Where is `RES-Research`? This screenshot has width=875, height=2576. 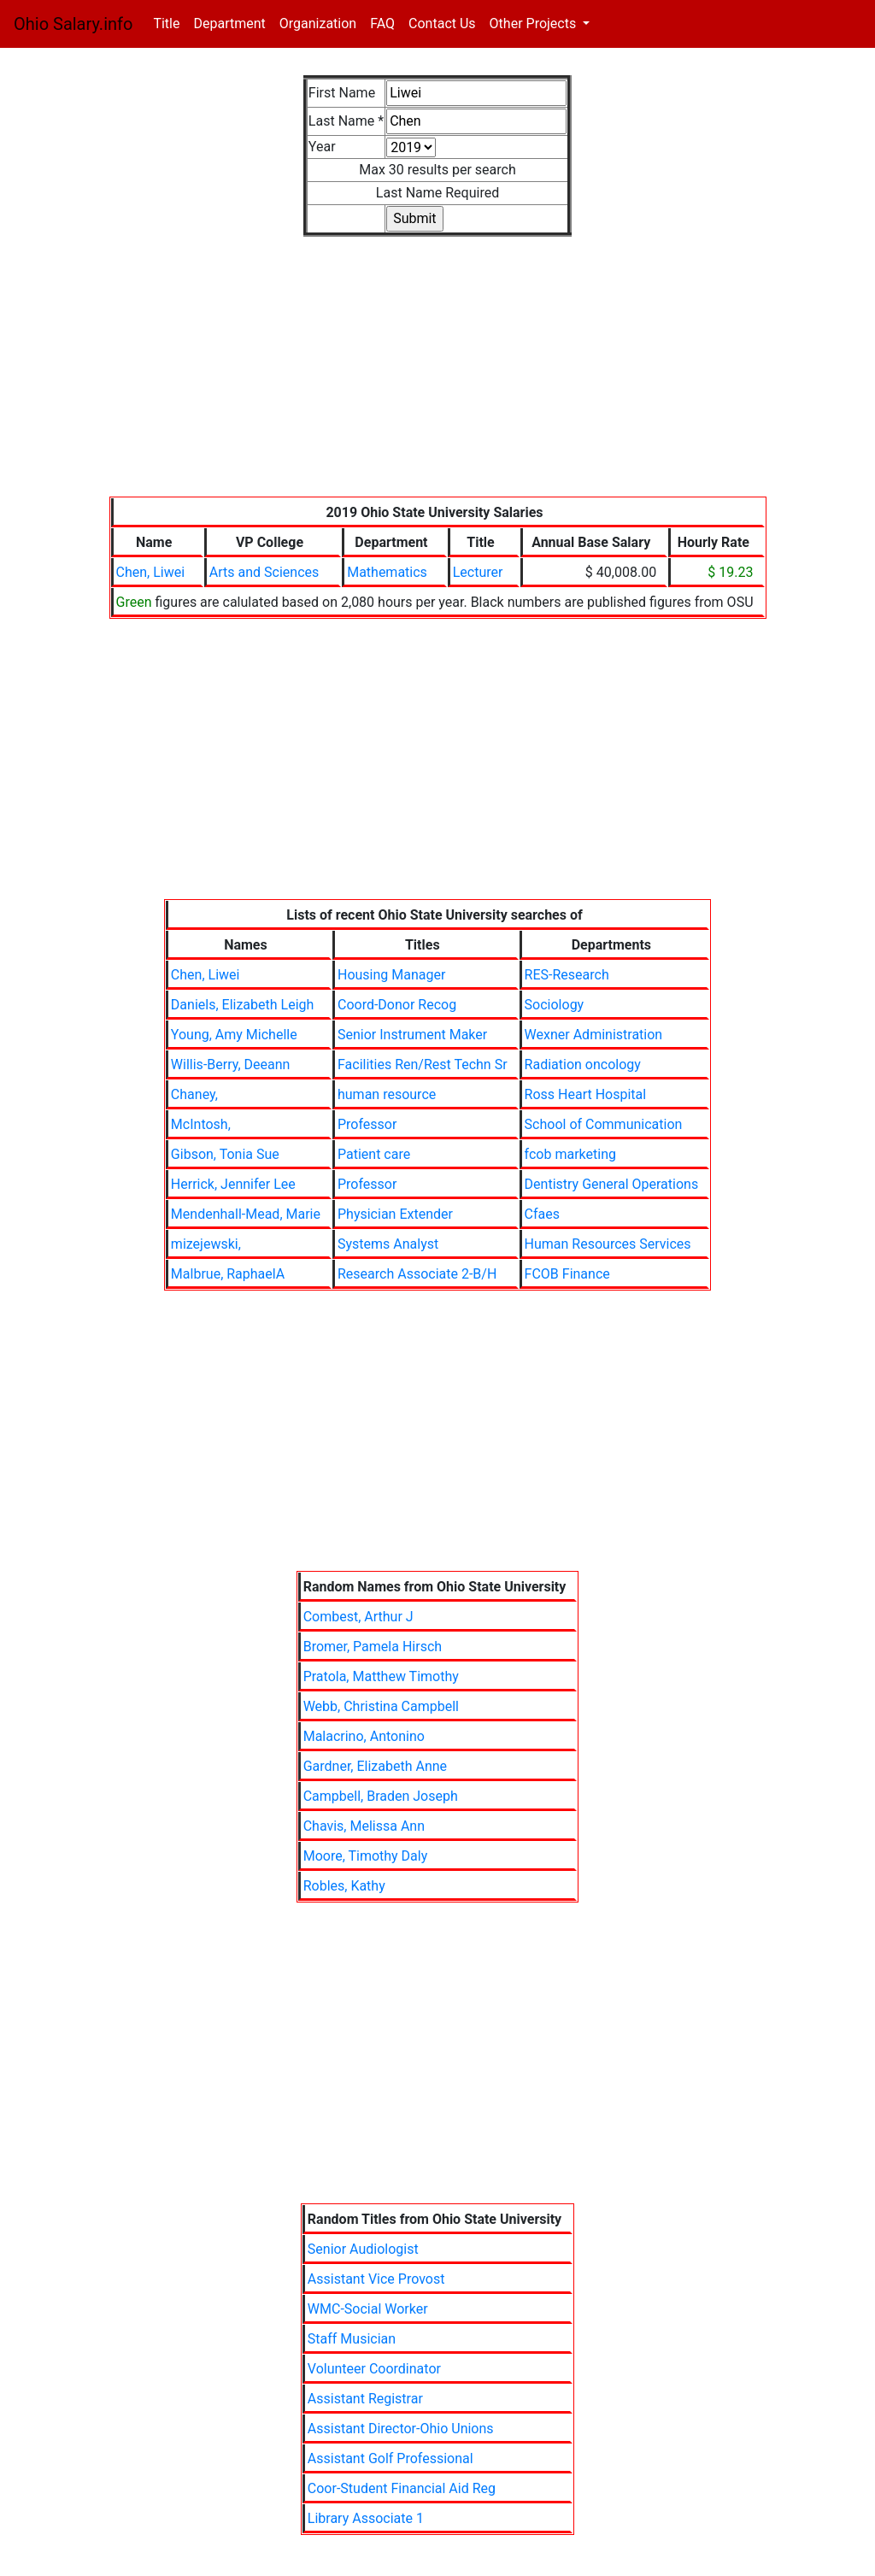
RES-Research is located at coordinates (567, 975).